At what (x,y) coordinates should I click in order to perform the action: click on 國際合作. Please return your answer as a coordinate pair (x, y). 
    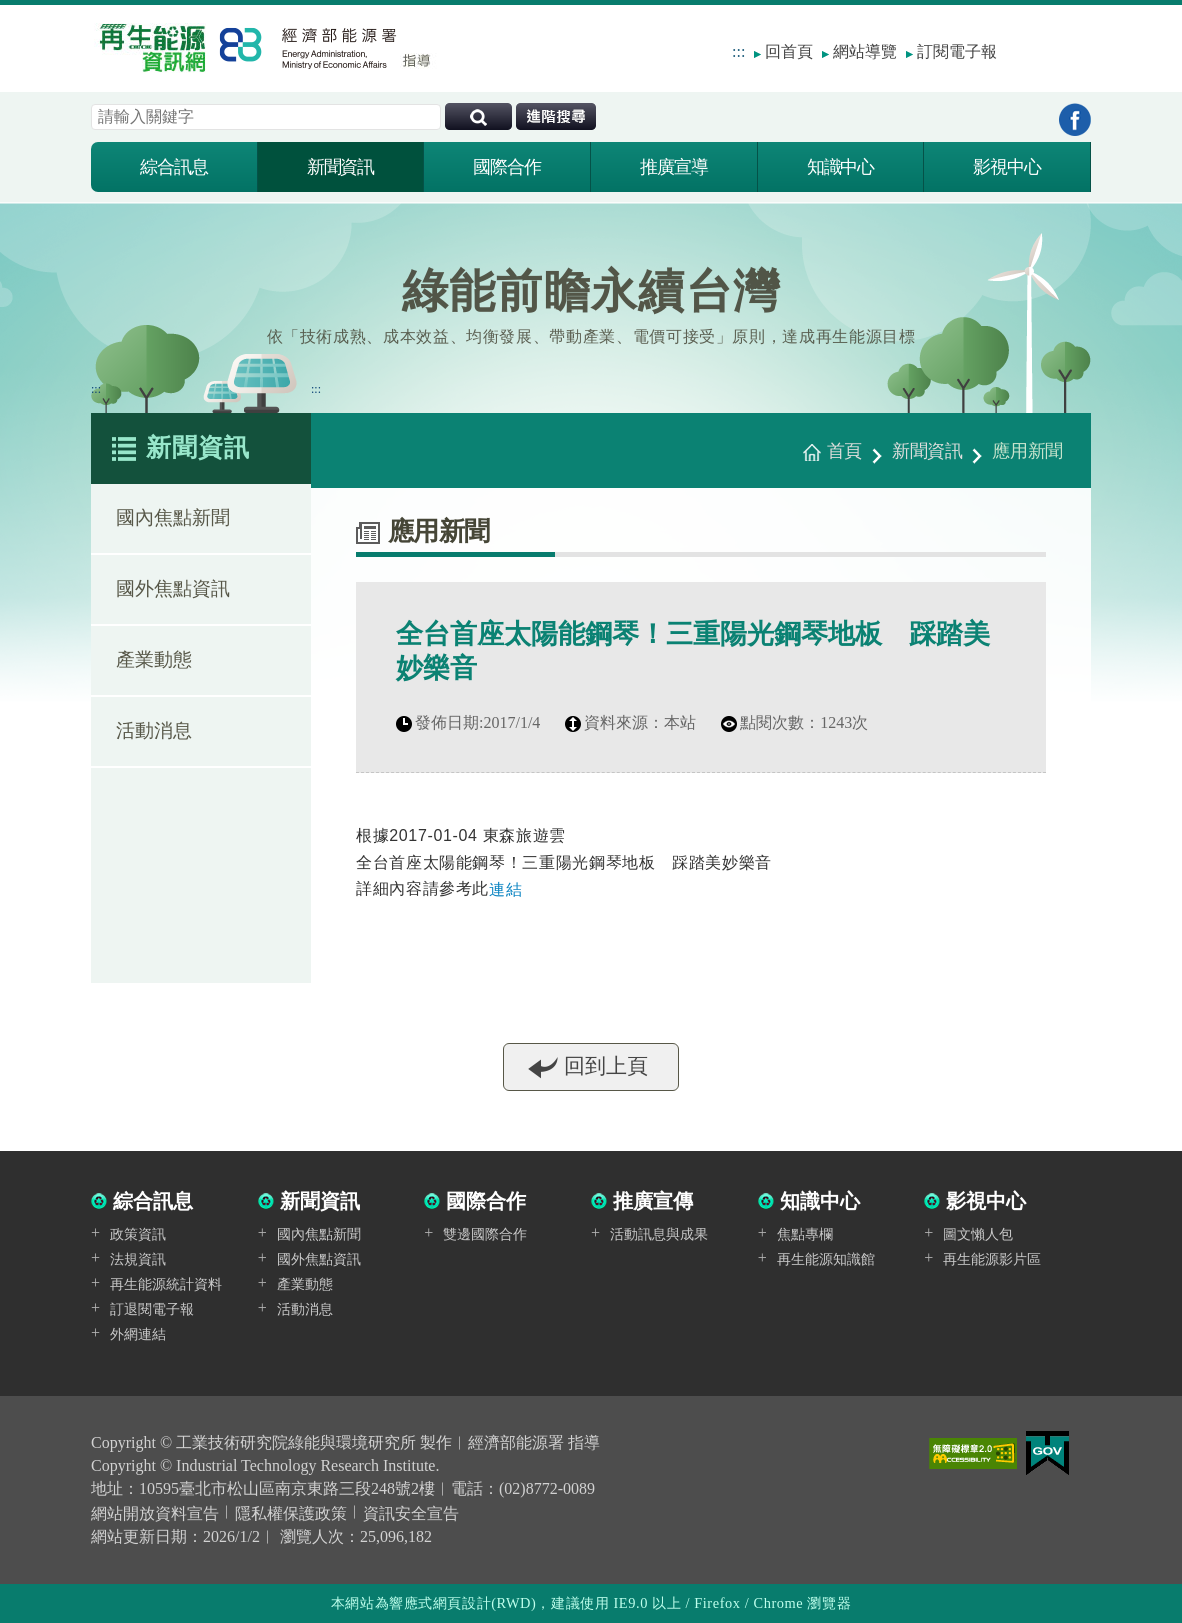
    Looking at the image, I should click on (507, 167).